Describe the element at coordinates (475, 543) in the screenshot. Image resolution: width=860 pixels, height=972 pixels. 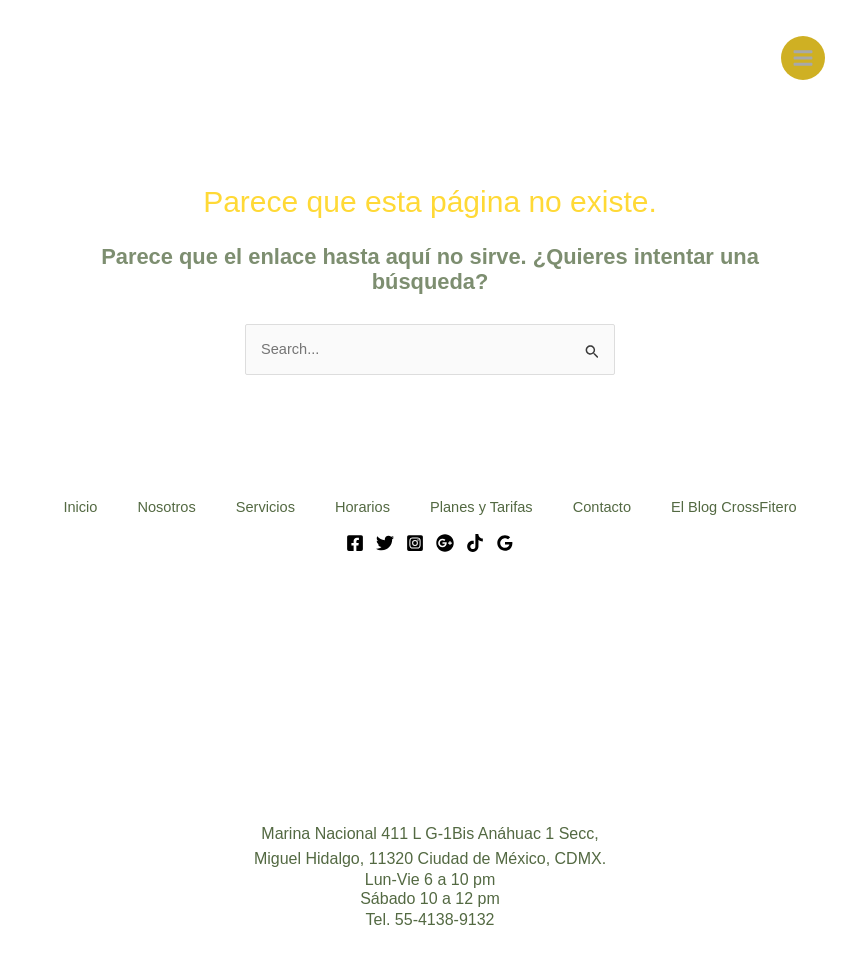
I see `[Tik Tok]` at that location.